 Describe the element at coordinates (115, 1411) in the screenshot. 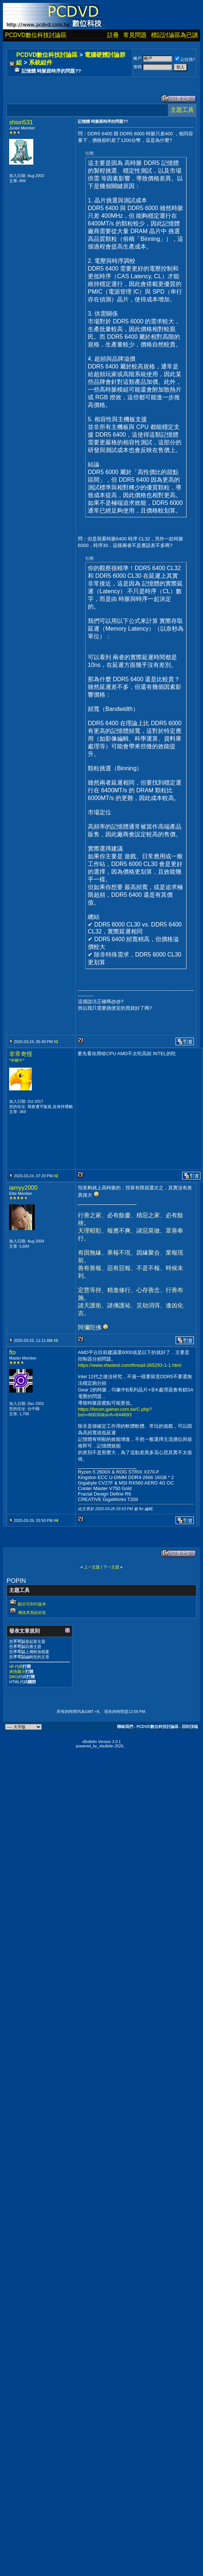

I see `https://forum.gamer.com.tw/C.php?bsn=60030&snA=644693` at that location.